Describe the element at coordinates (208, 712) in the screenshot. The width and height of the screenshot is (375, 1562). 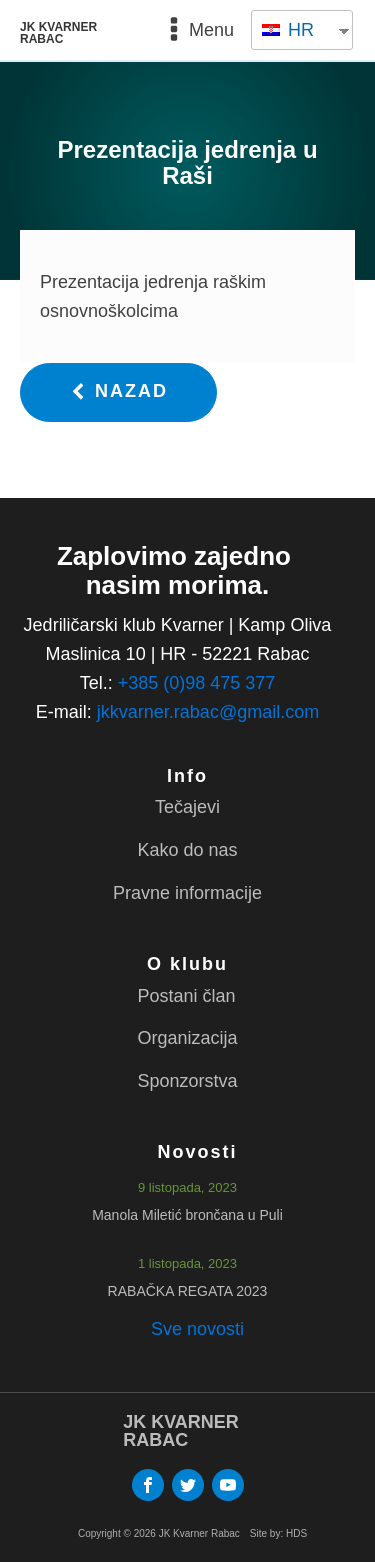
I see `jkkvarner.rabac@gmail.com` at that location.